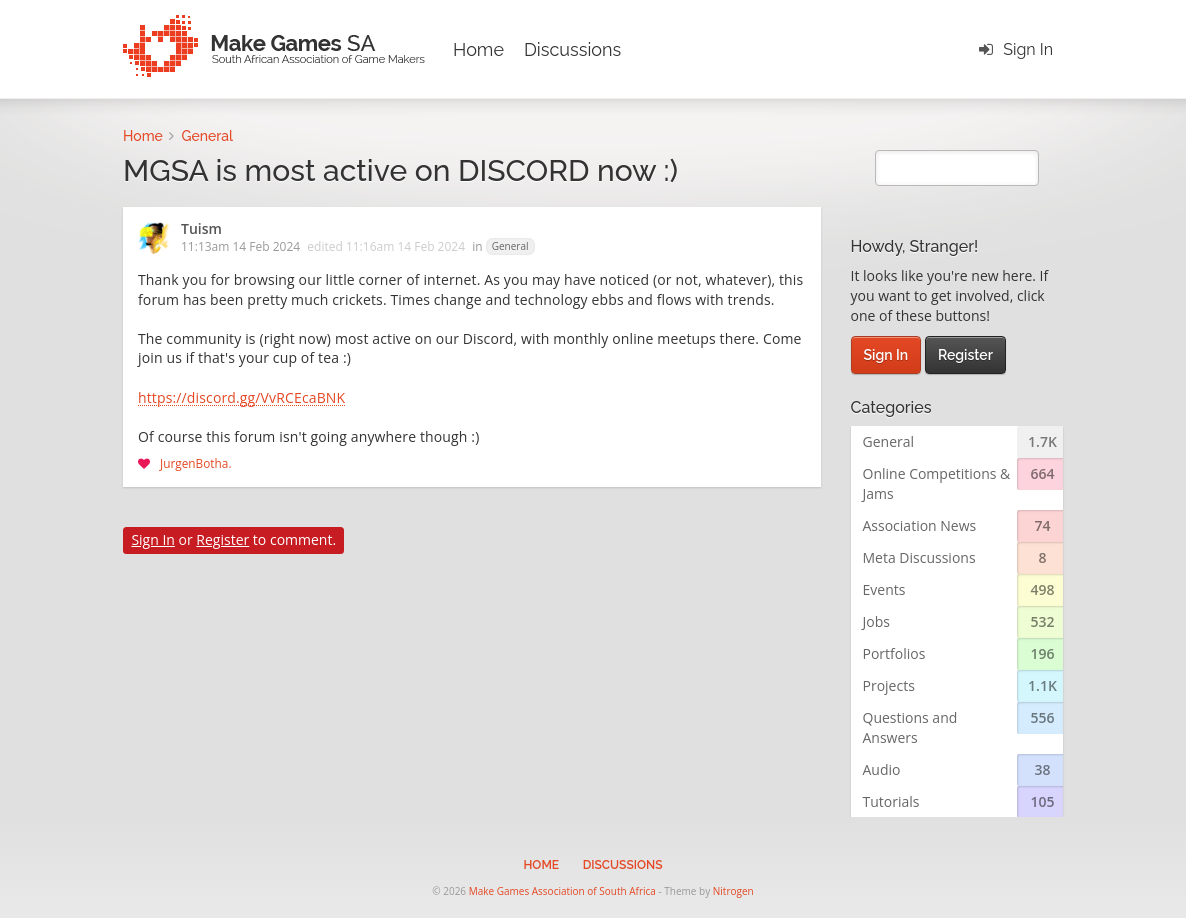  Describe the element at coordinates (894, 653) in the screenshot. I see `Portfolios` at that location.